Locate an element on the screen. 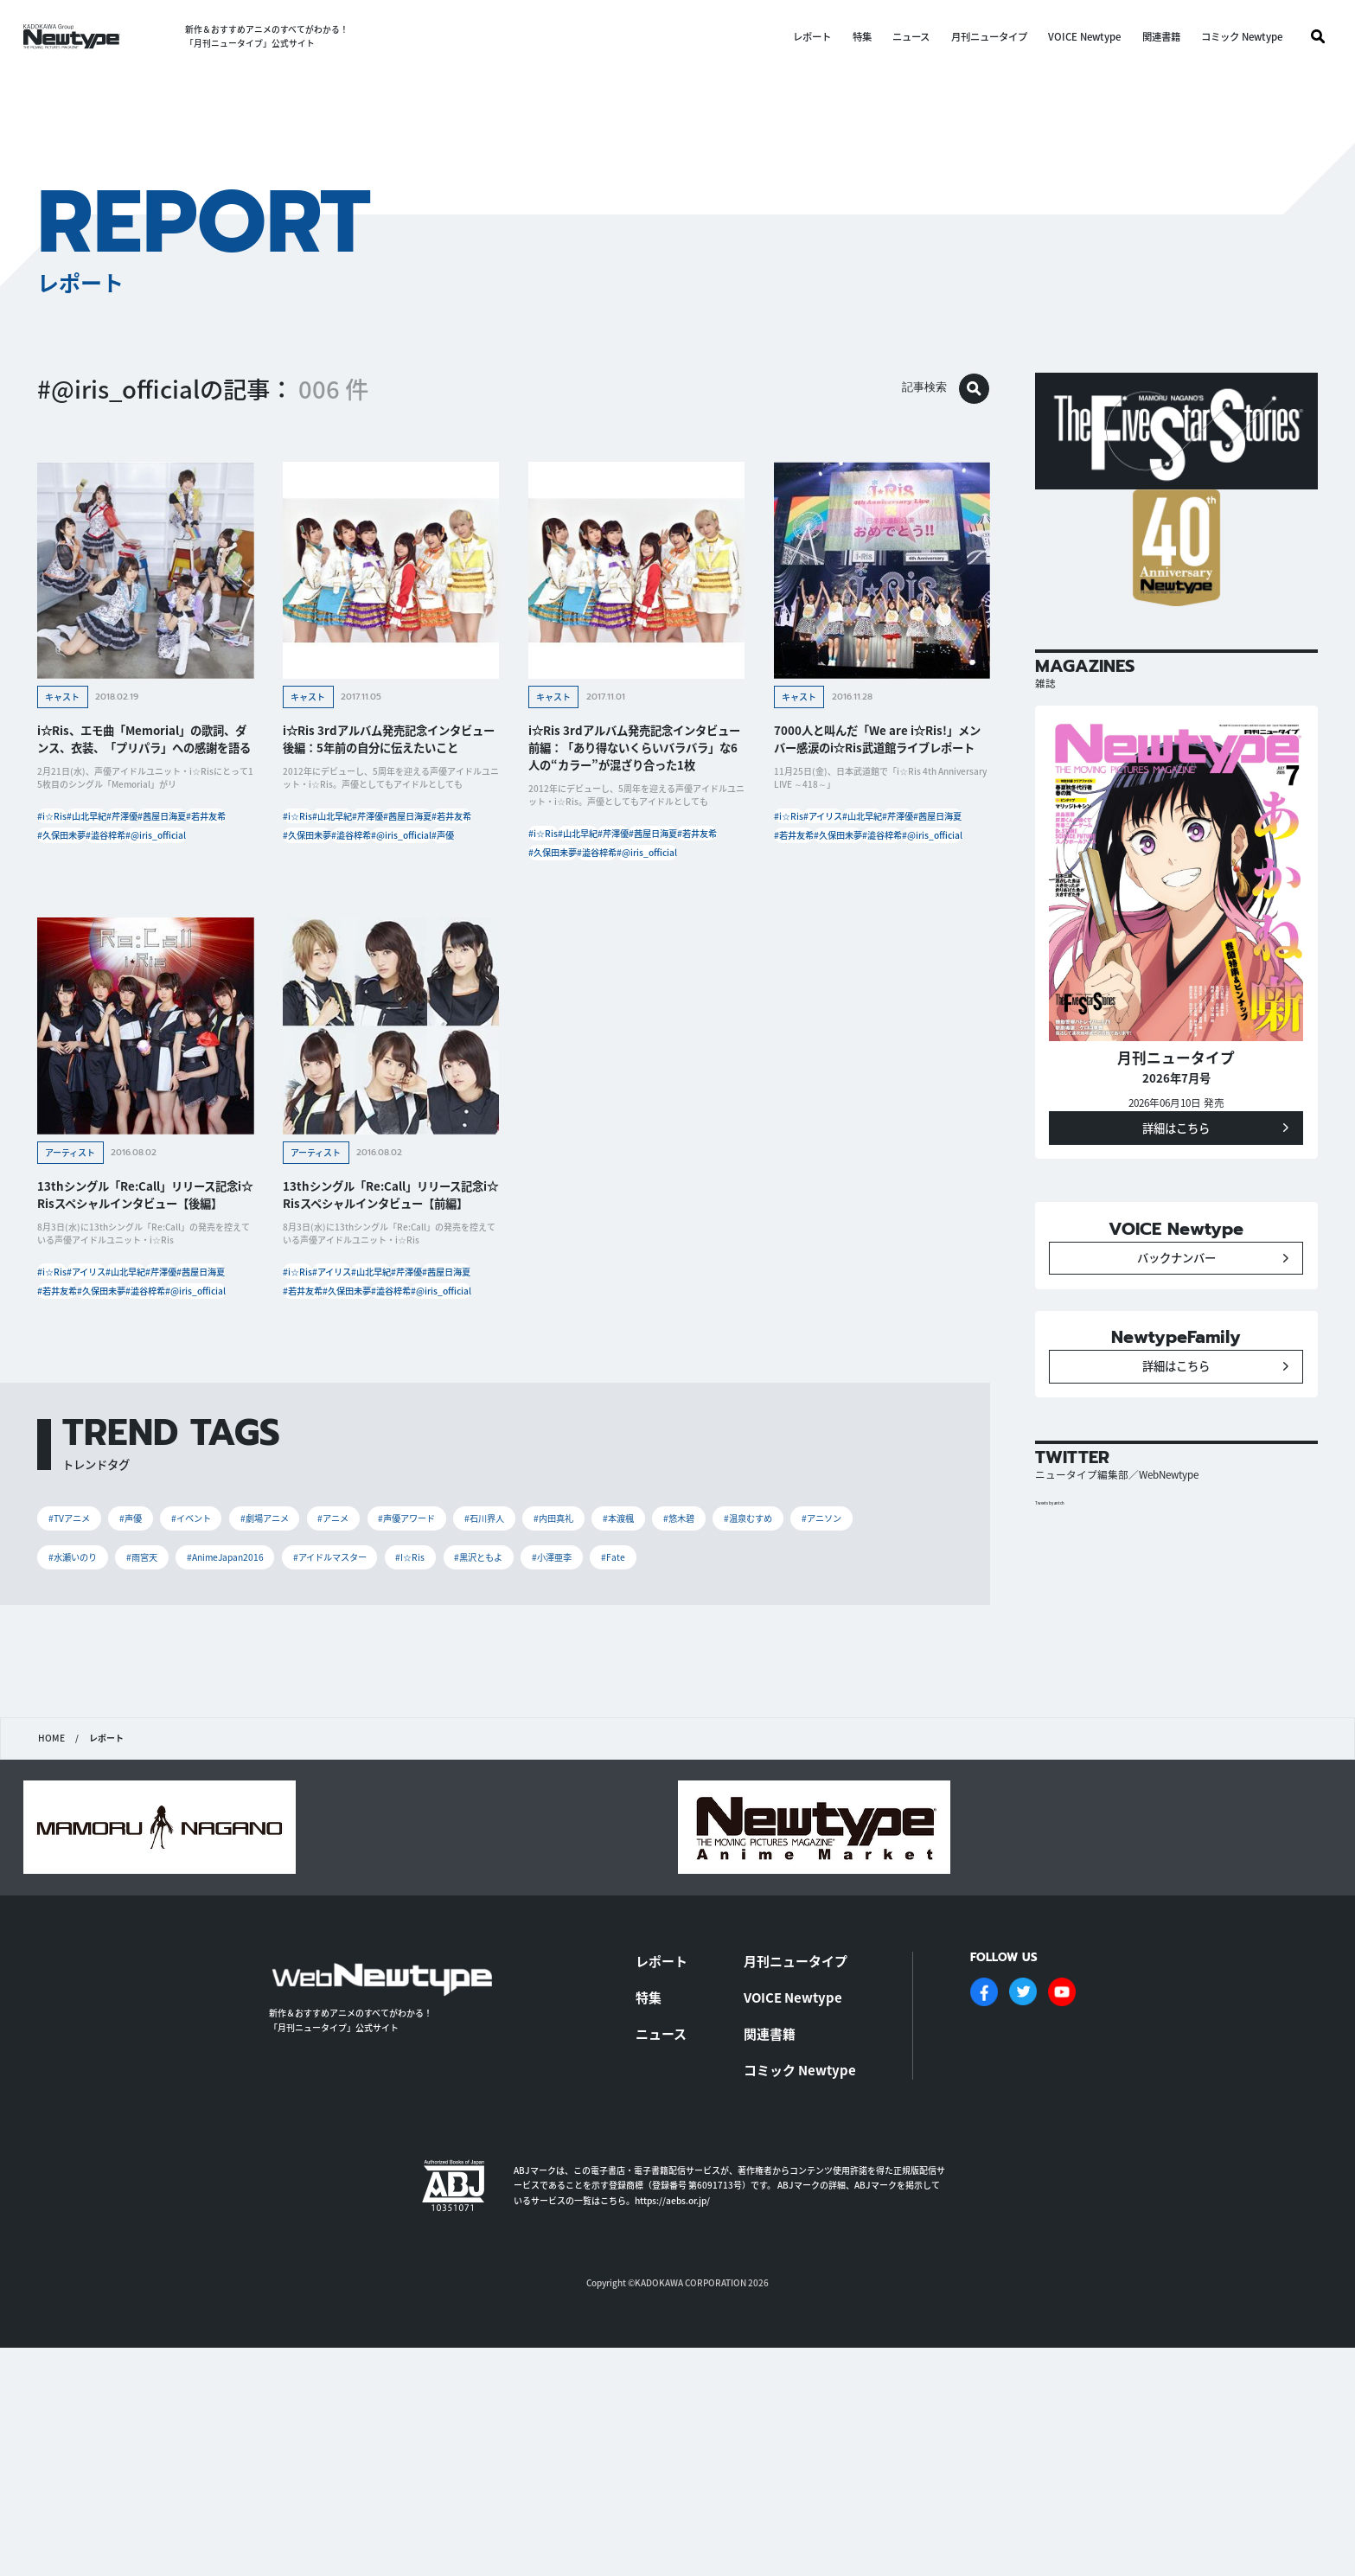 This screenshot has width=1355, height=2576. #アニソン is located at coordinates (175, 1718).